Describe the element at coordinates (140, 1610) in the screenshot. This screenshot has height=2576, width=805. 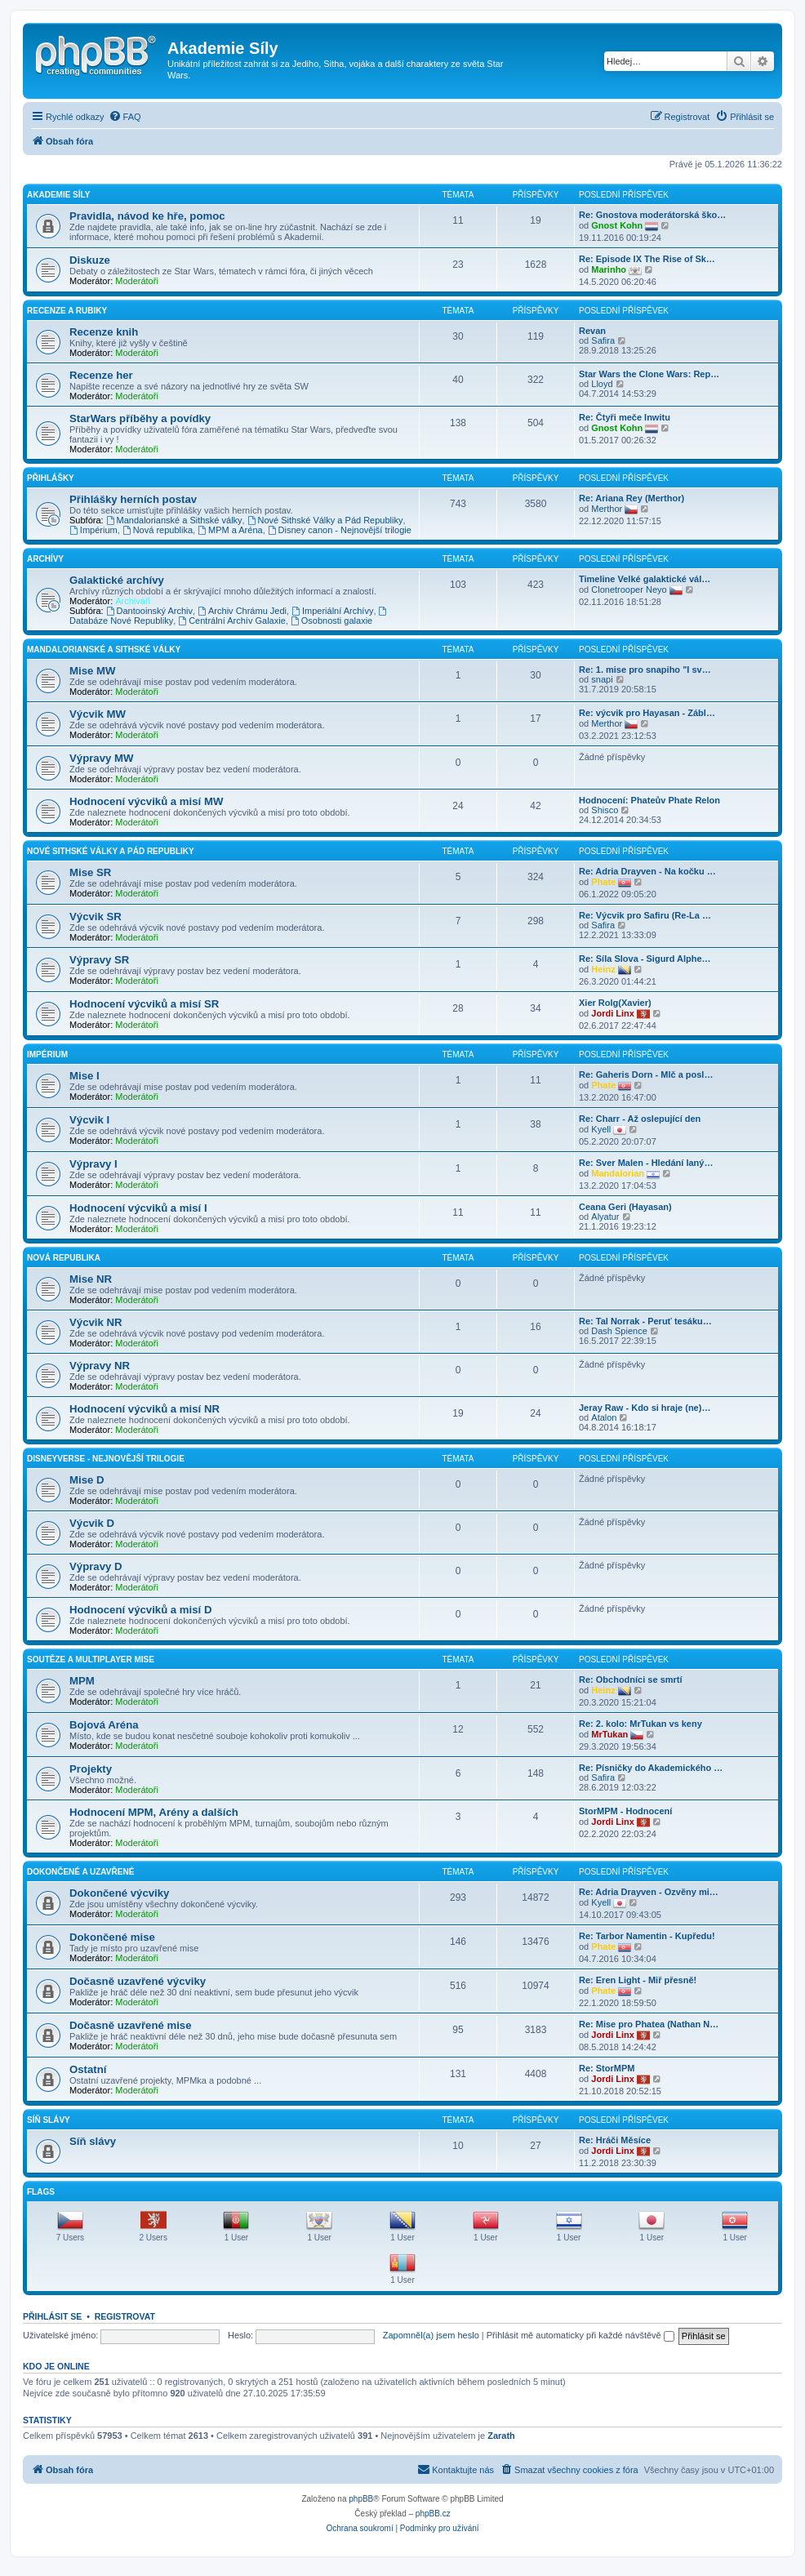
I see `Hodnocení výcviků a misí D` at that location.